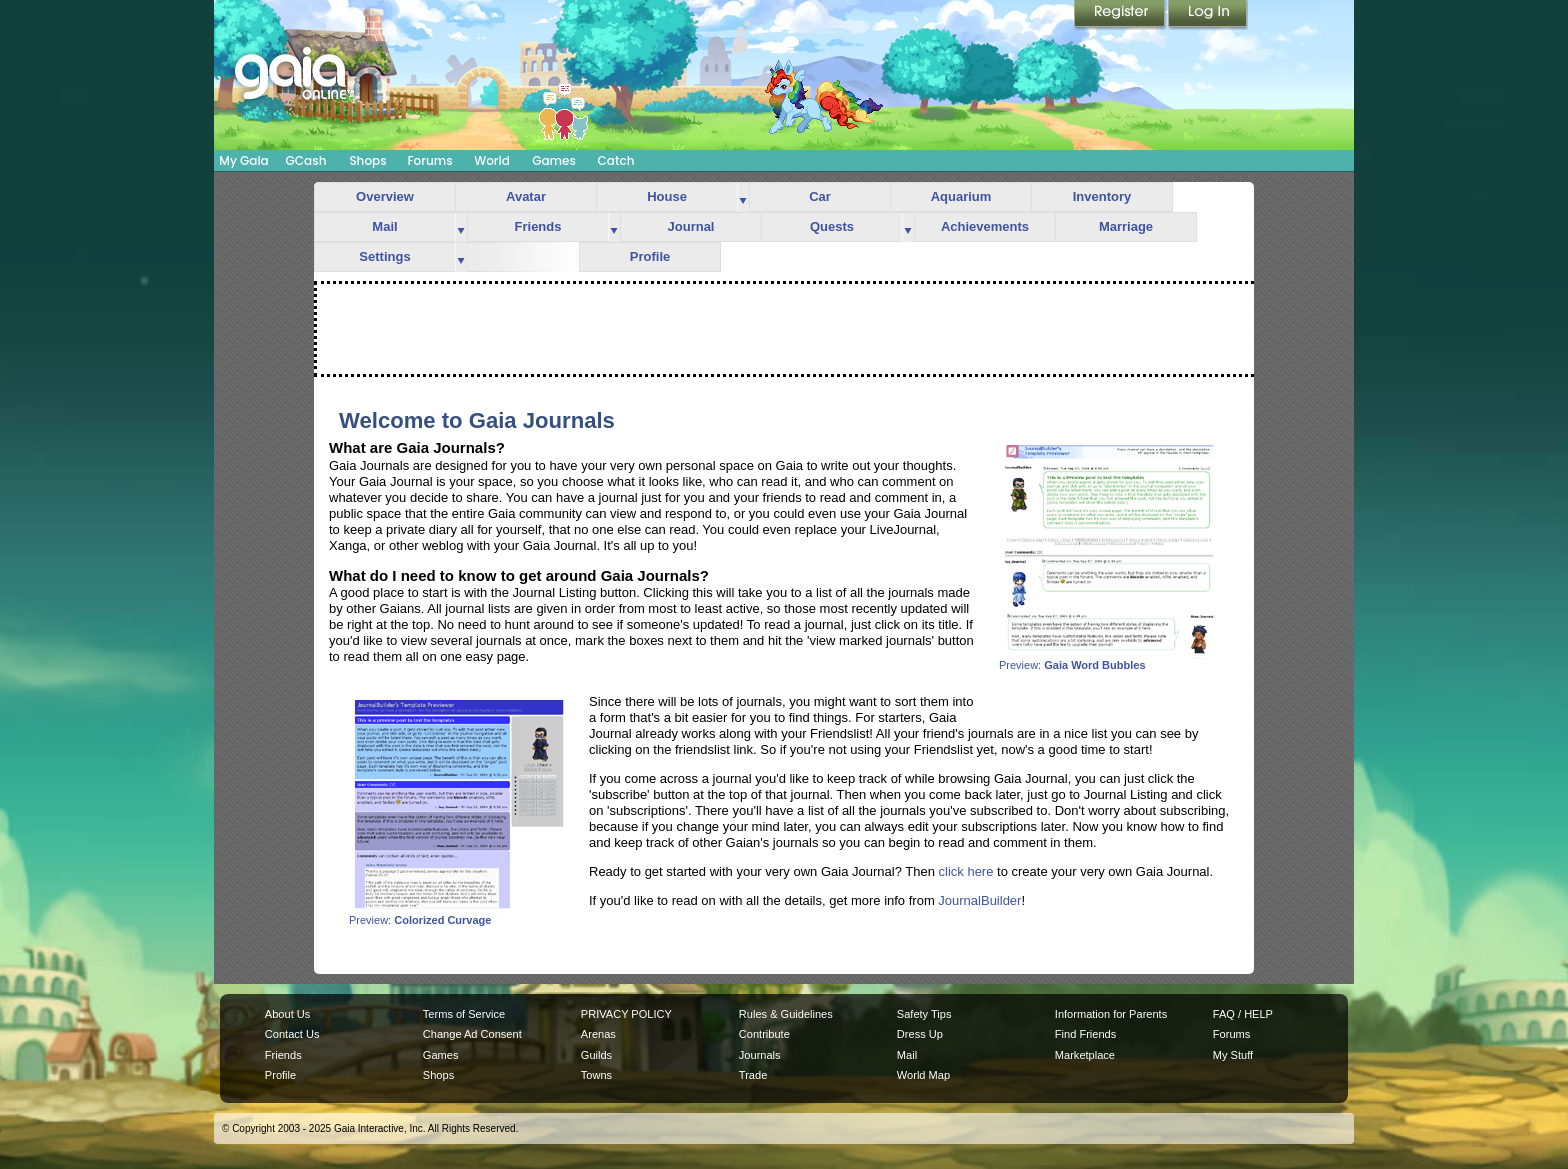  Describe the element at coordinates (367, 160) in the screenshot. I see `Shops` at that location.